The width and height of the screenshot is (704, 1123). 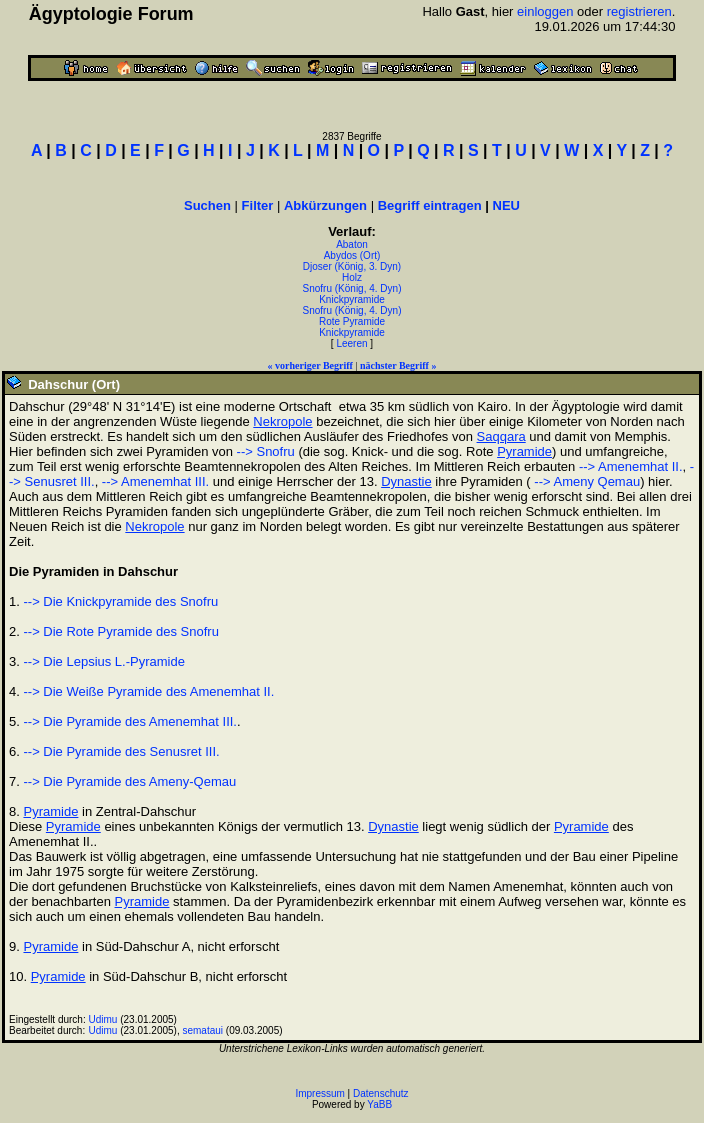 I want to click on Datenschutz, so click(x=381, y=1093).